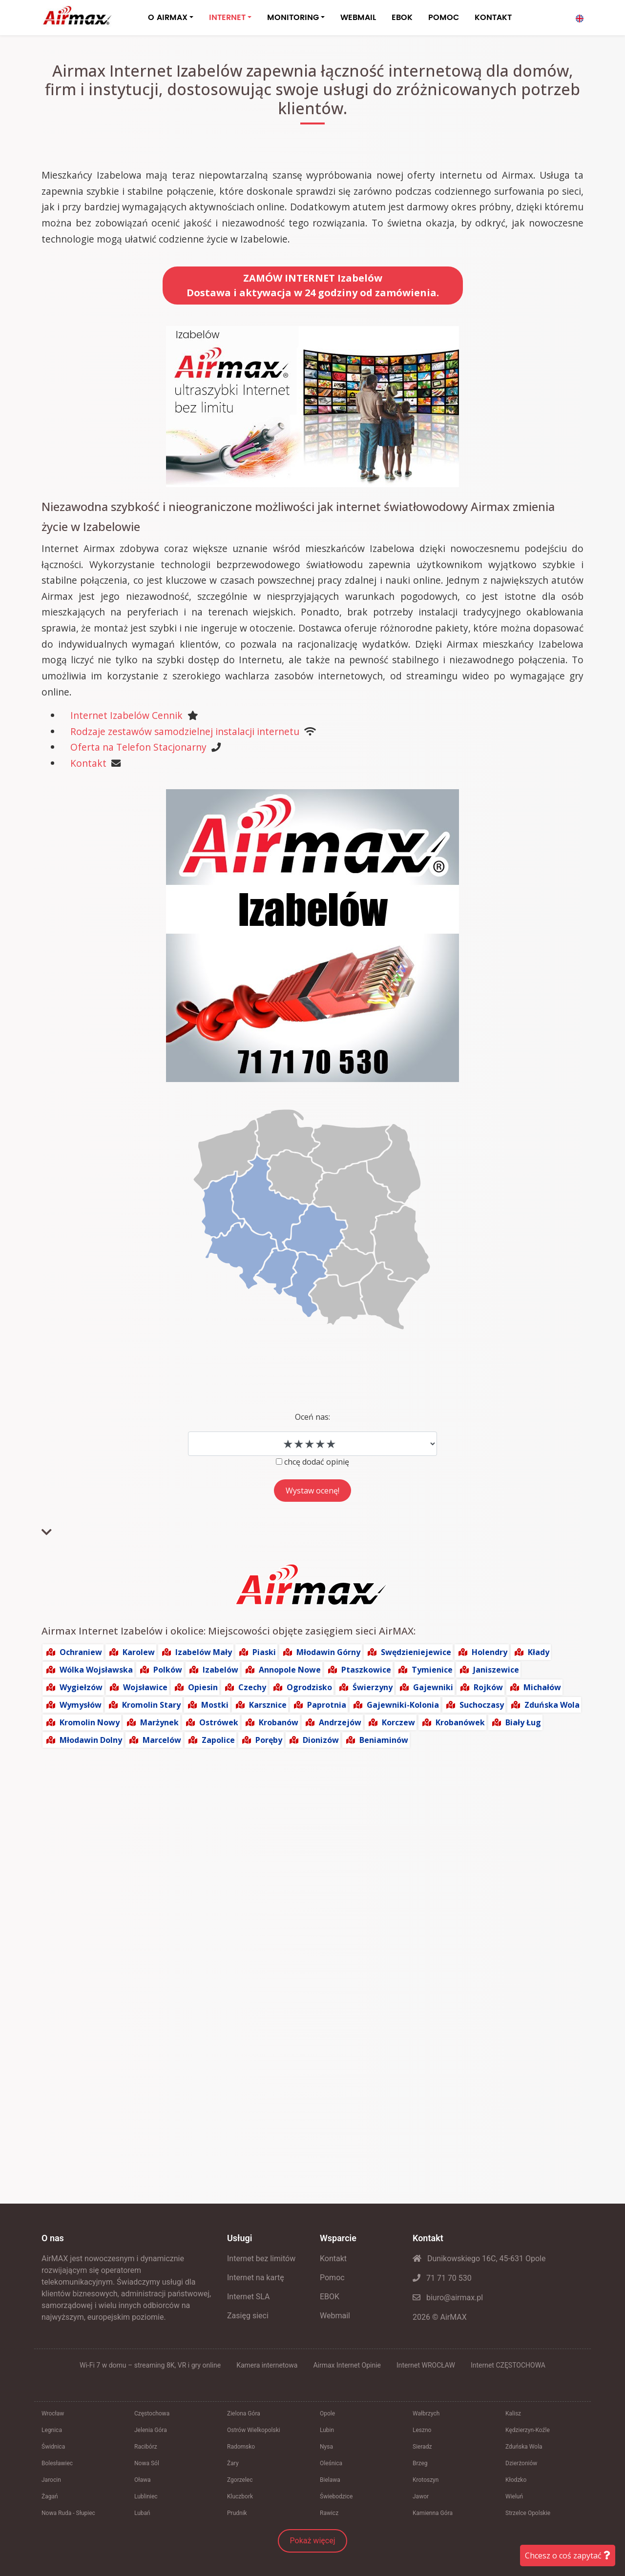 The width and height of the screenshot is (625, 2576). Describe the element at coordinates (422, 2446) in the screenshot. I see `Sieradz` at that location.